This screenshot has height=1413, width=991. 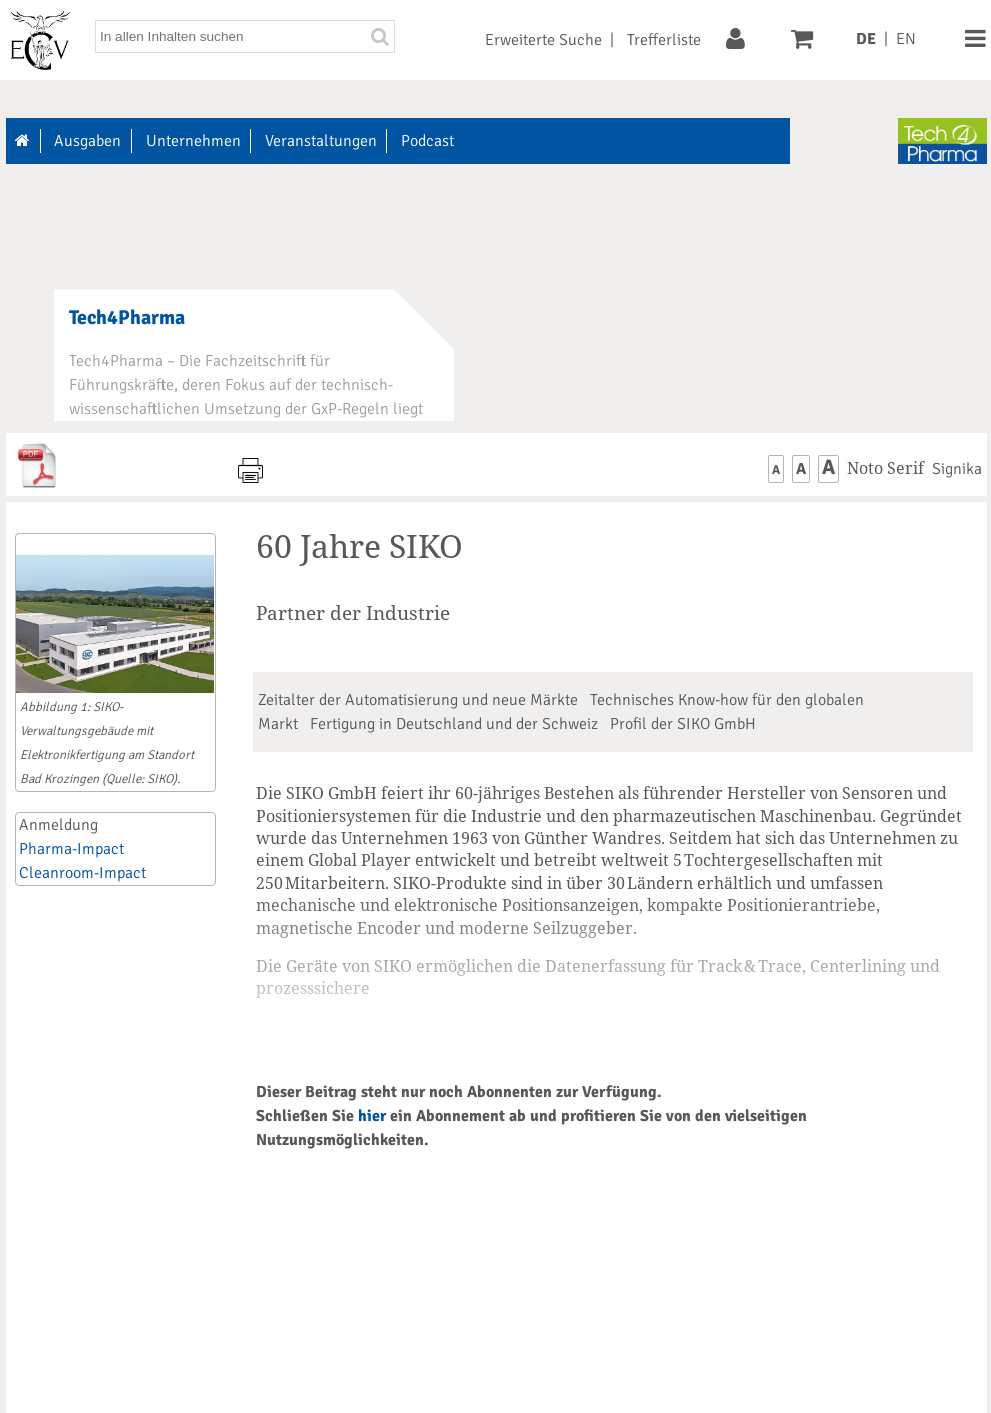 What do you see at coordinates (372, 1116) in the screenshot?
I see `hier` at bounding box center [372, 1116].